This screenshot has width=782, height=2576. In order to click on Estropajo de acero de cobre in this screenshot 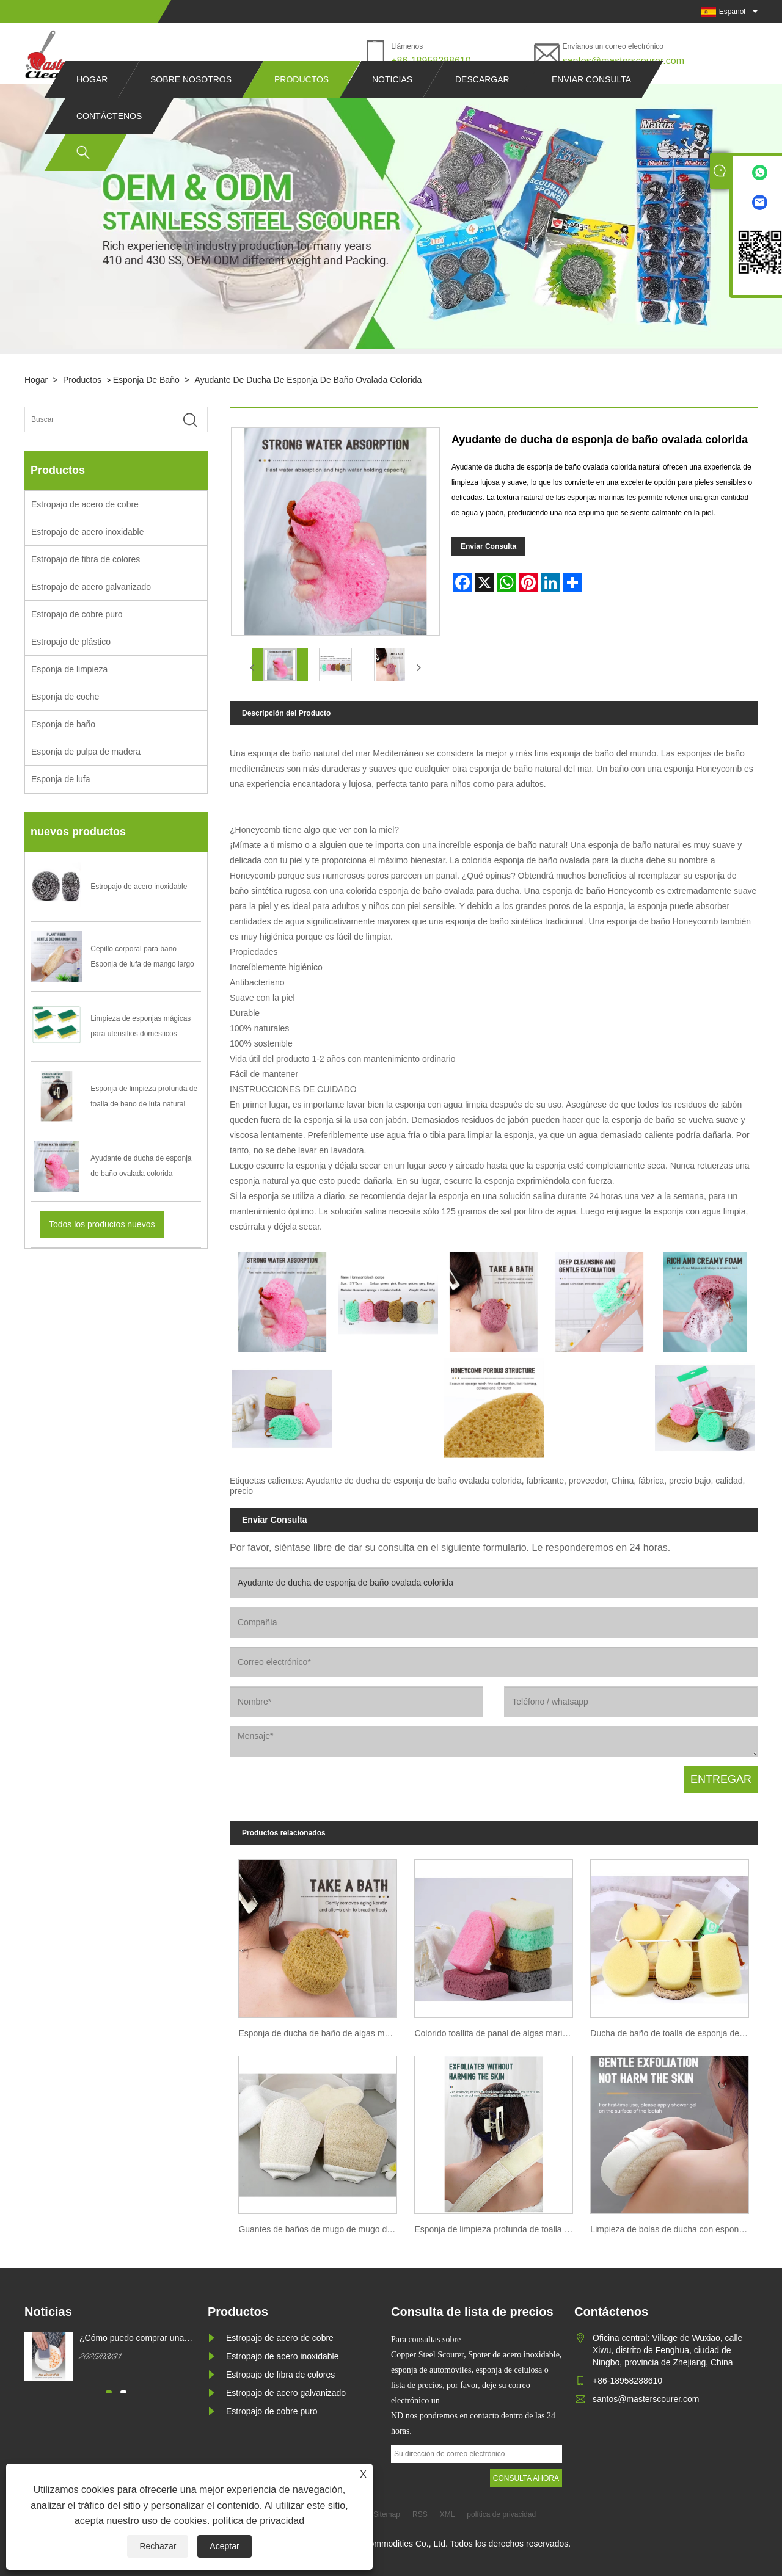, I will do `click(85, 504)`.